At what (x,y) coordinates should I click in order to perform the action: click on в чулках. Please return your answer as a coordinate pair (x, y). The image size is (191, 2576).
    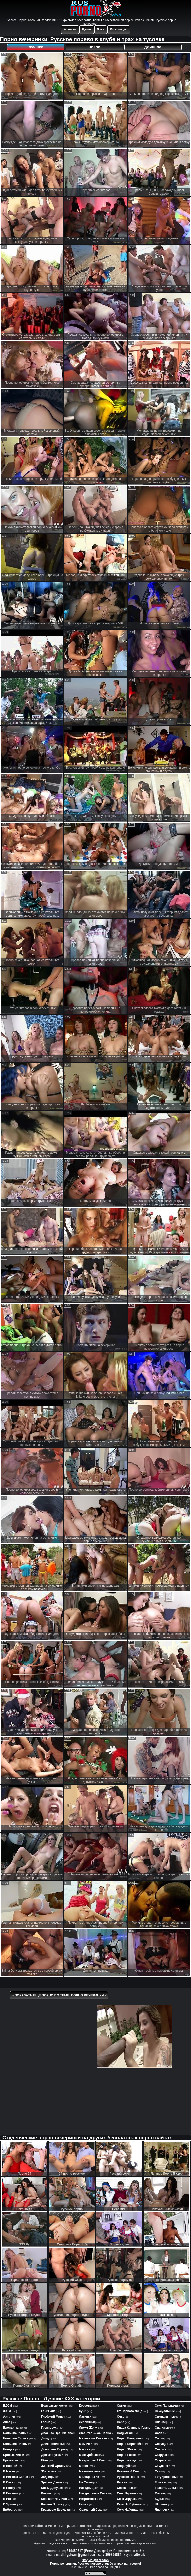
    Looking at the image, I should click on (10, 2504).